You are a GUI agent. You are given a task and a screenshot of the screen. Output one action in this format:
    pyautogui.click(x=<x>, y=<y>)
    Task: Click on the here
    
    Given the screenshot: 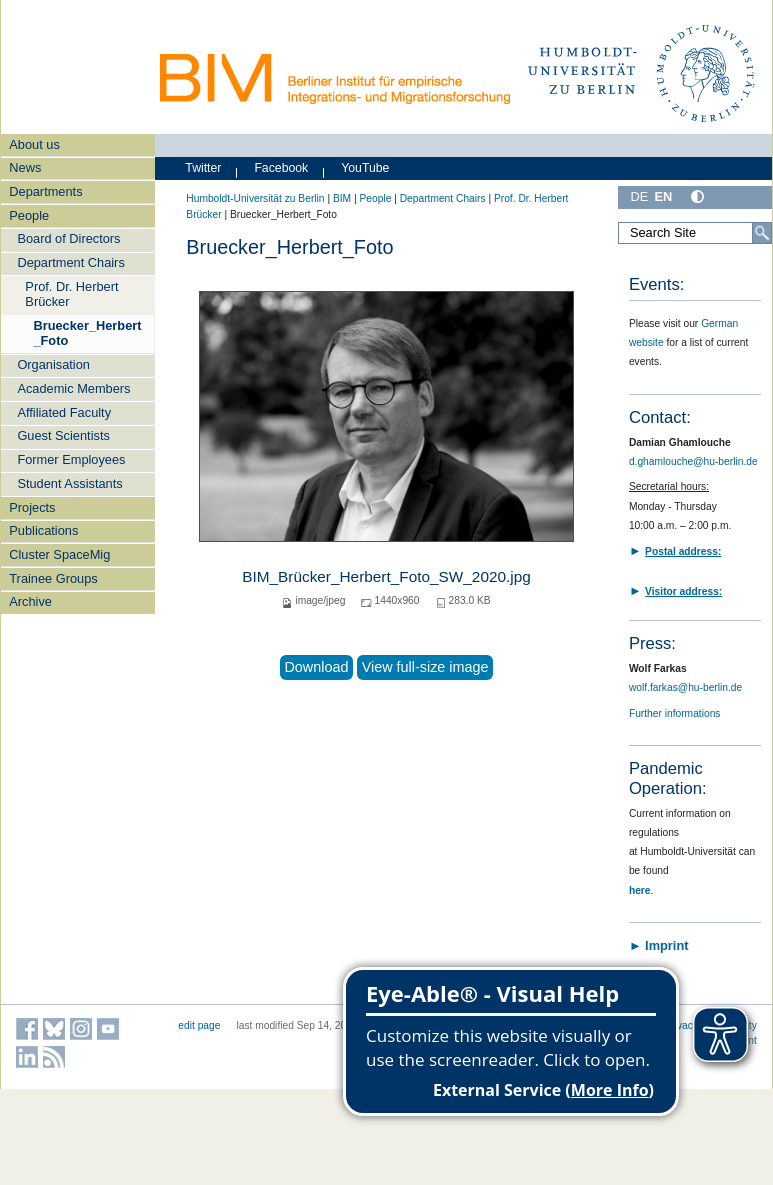 What is the action you would take?
    pyautogui.click(x=640, y=890)
    